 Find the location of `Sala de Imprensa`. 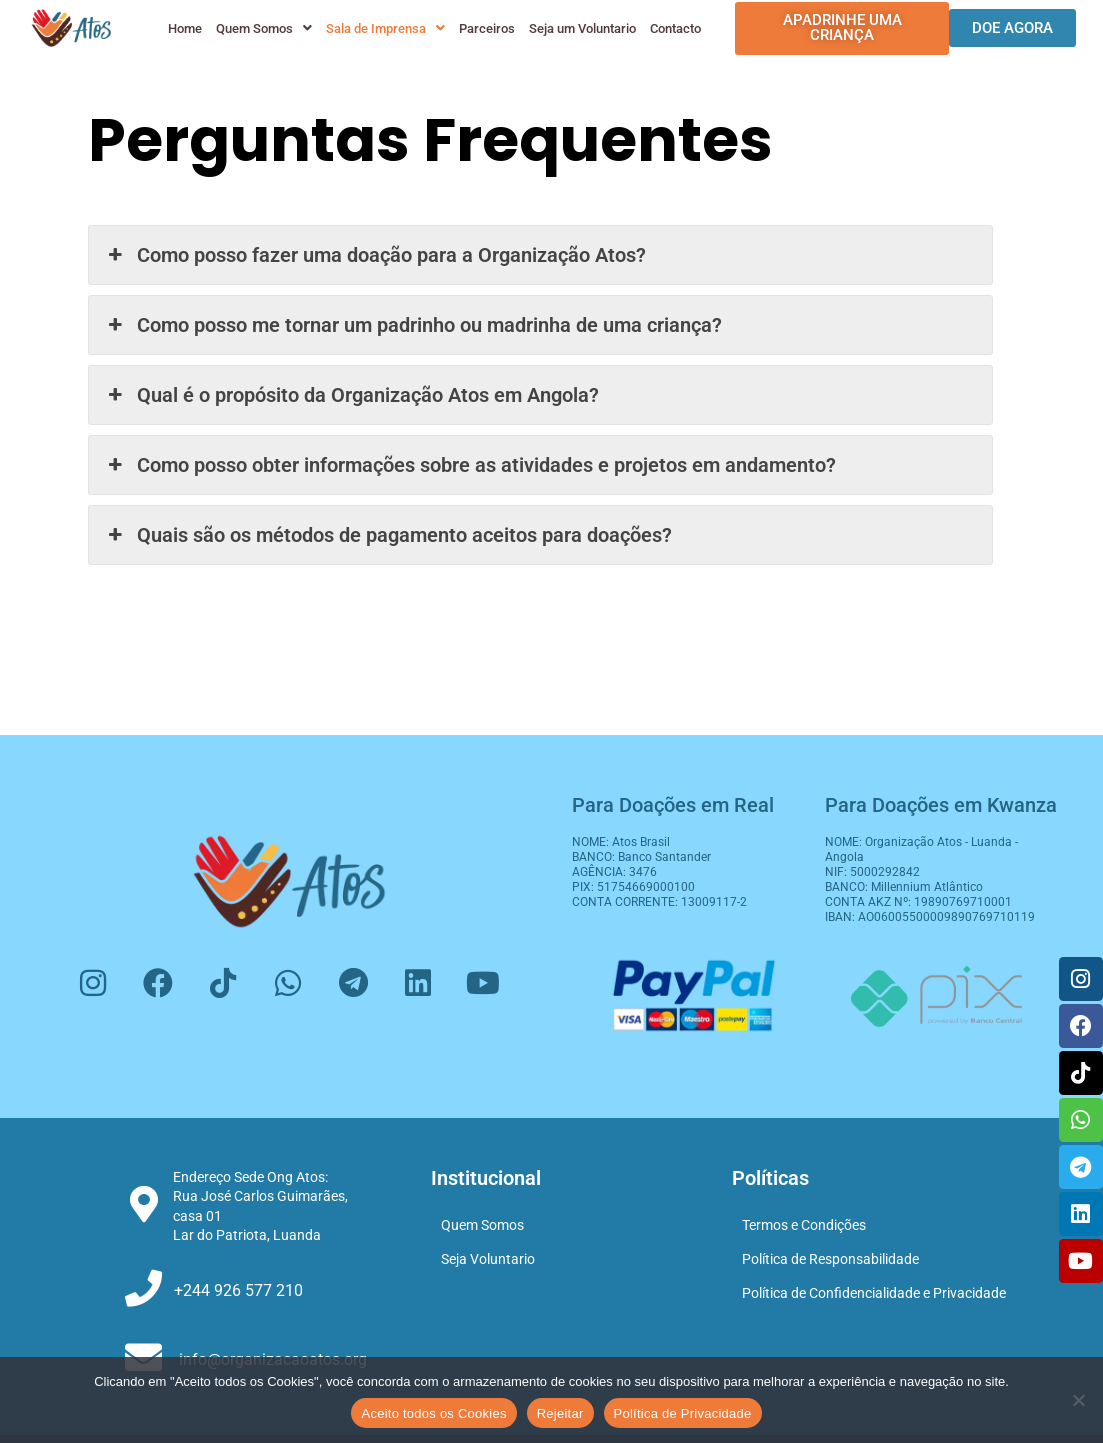

Sala de Imprensa is located at coordinates (383, 28).